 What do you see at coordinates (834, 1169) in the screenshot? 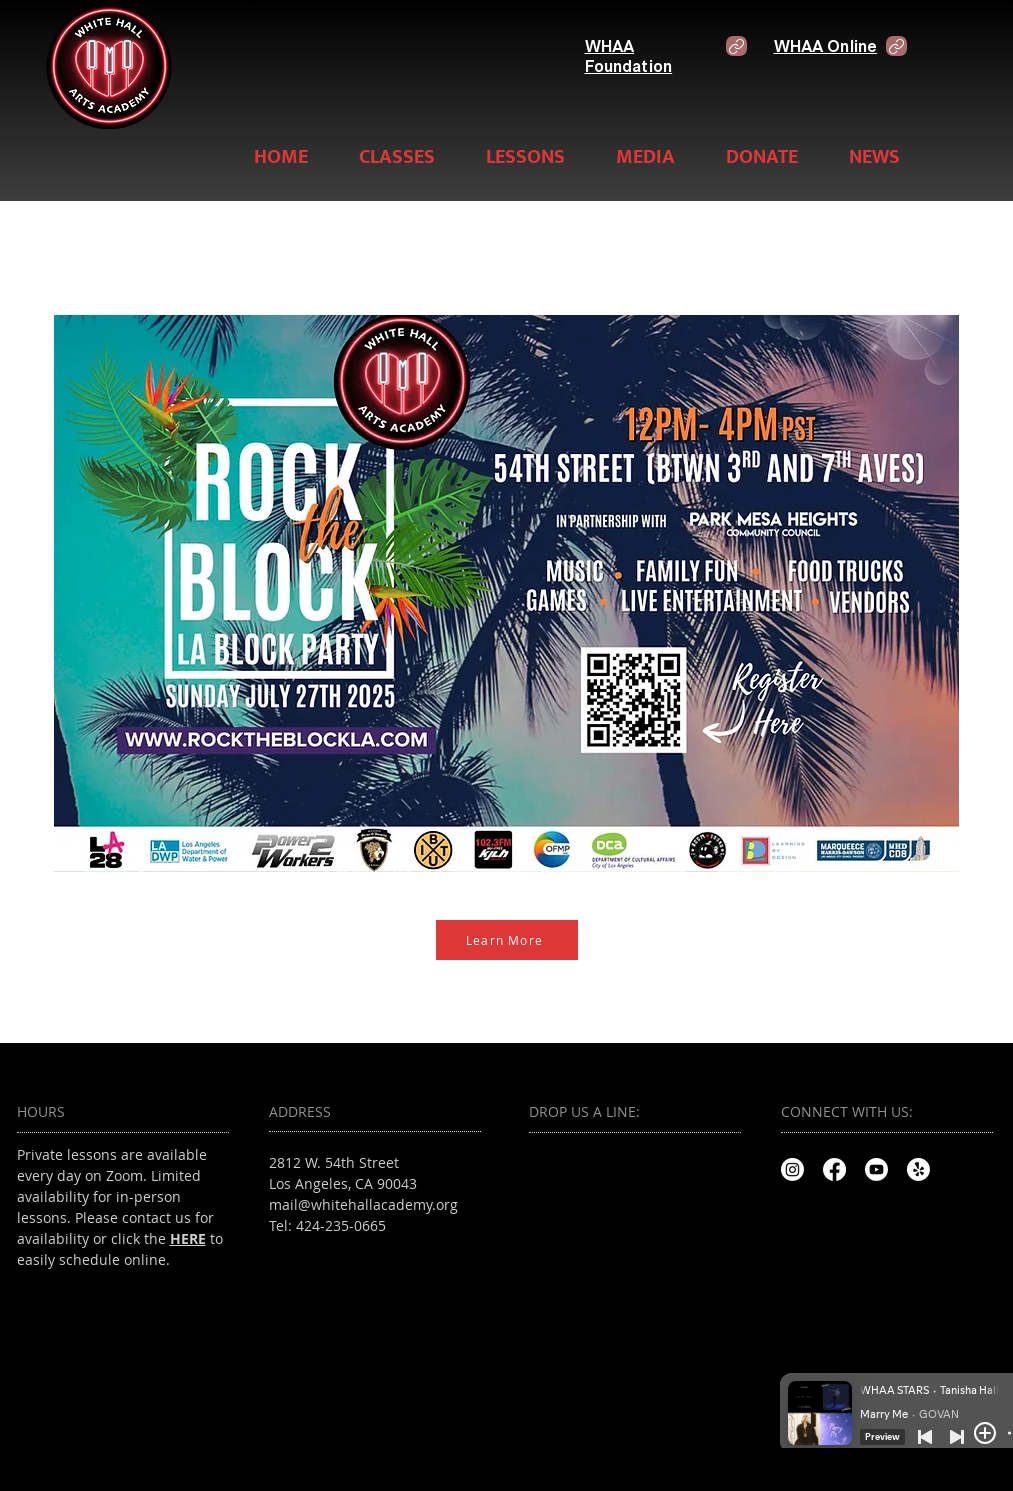
I see `[Facebook]` at bounding box center [834, 1169].